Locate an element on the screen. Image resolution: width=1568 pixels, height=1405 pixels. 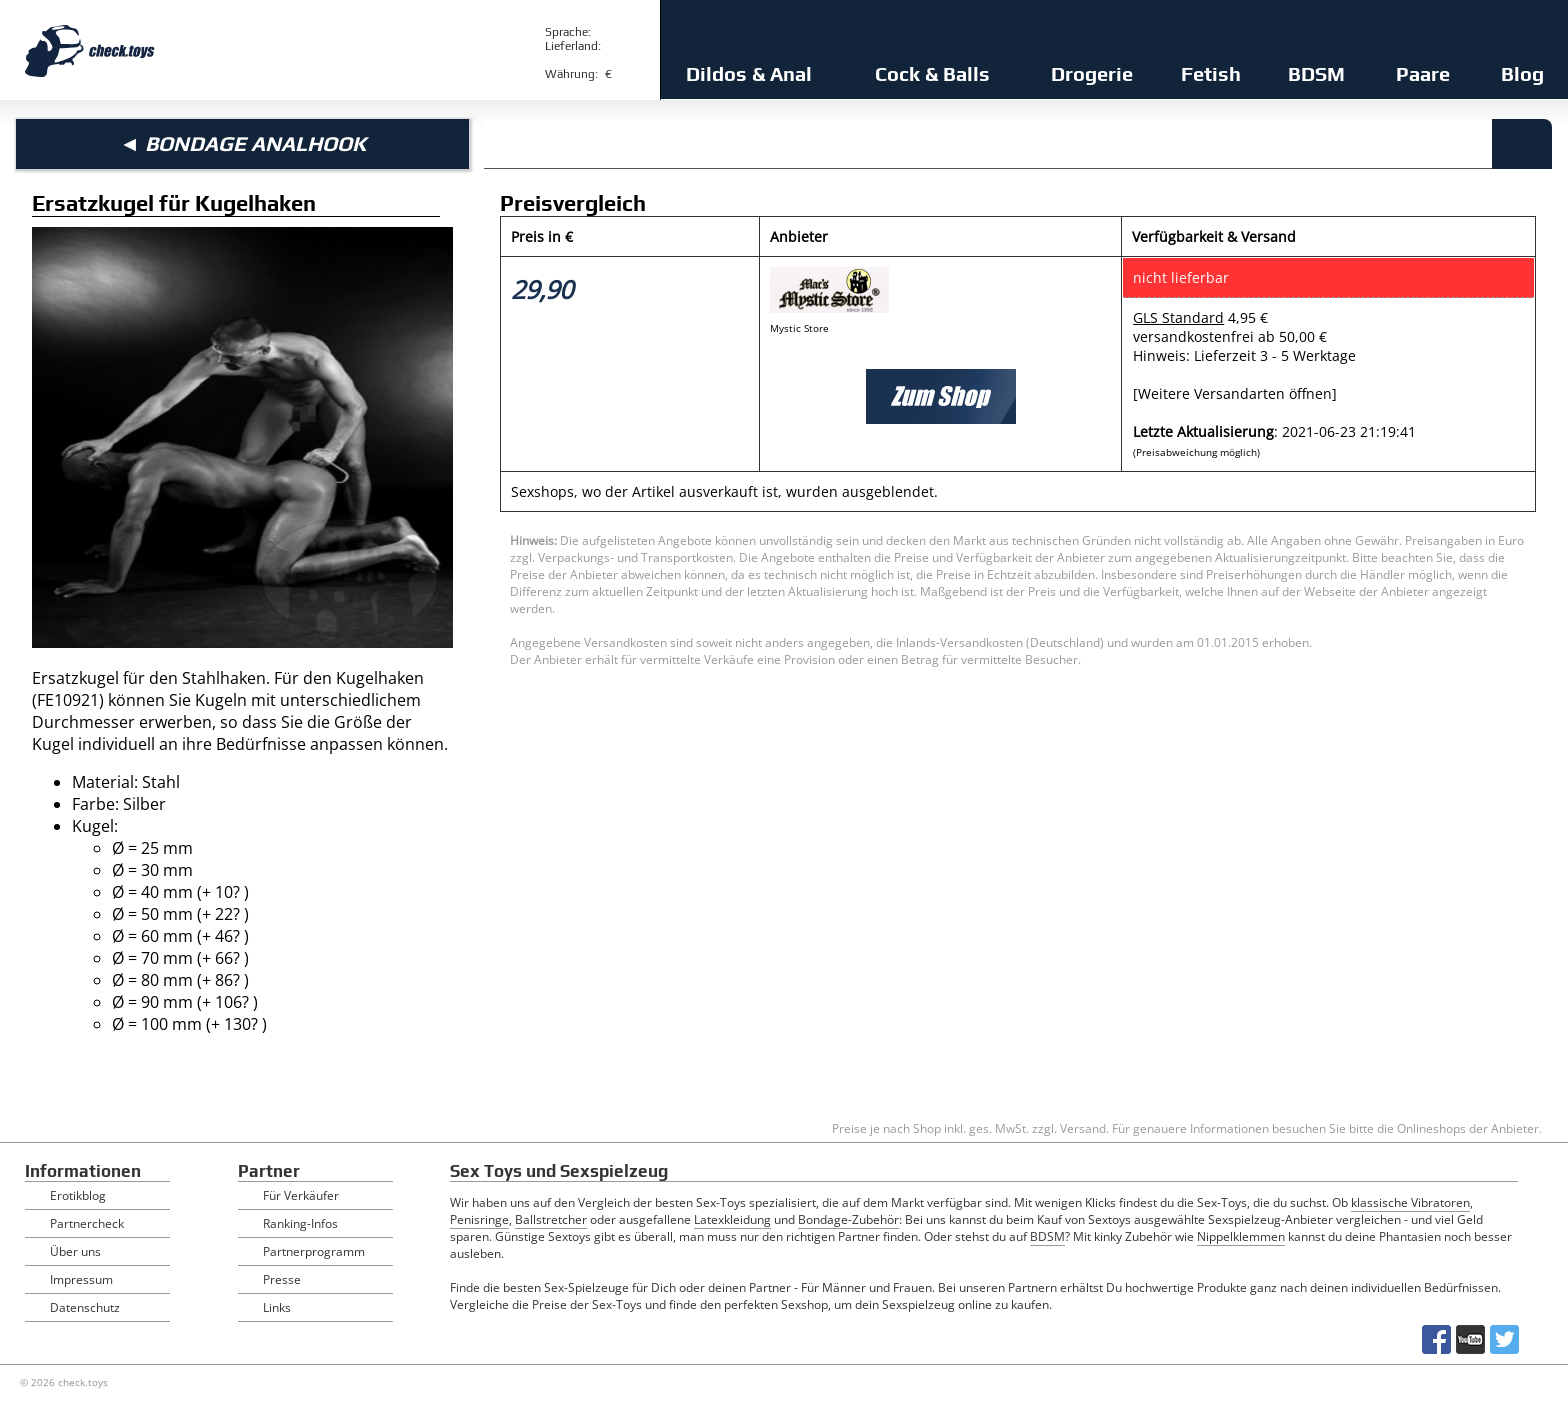
Datenschutz is located at coordinates (85, 1307).